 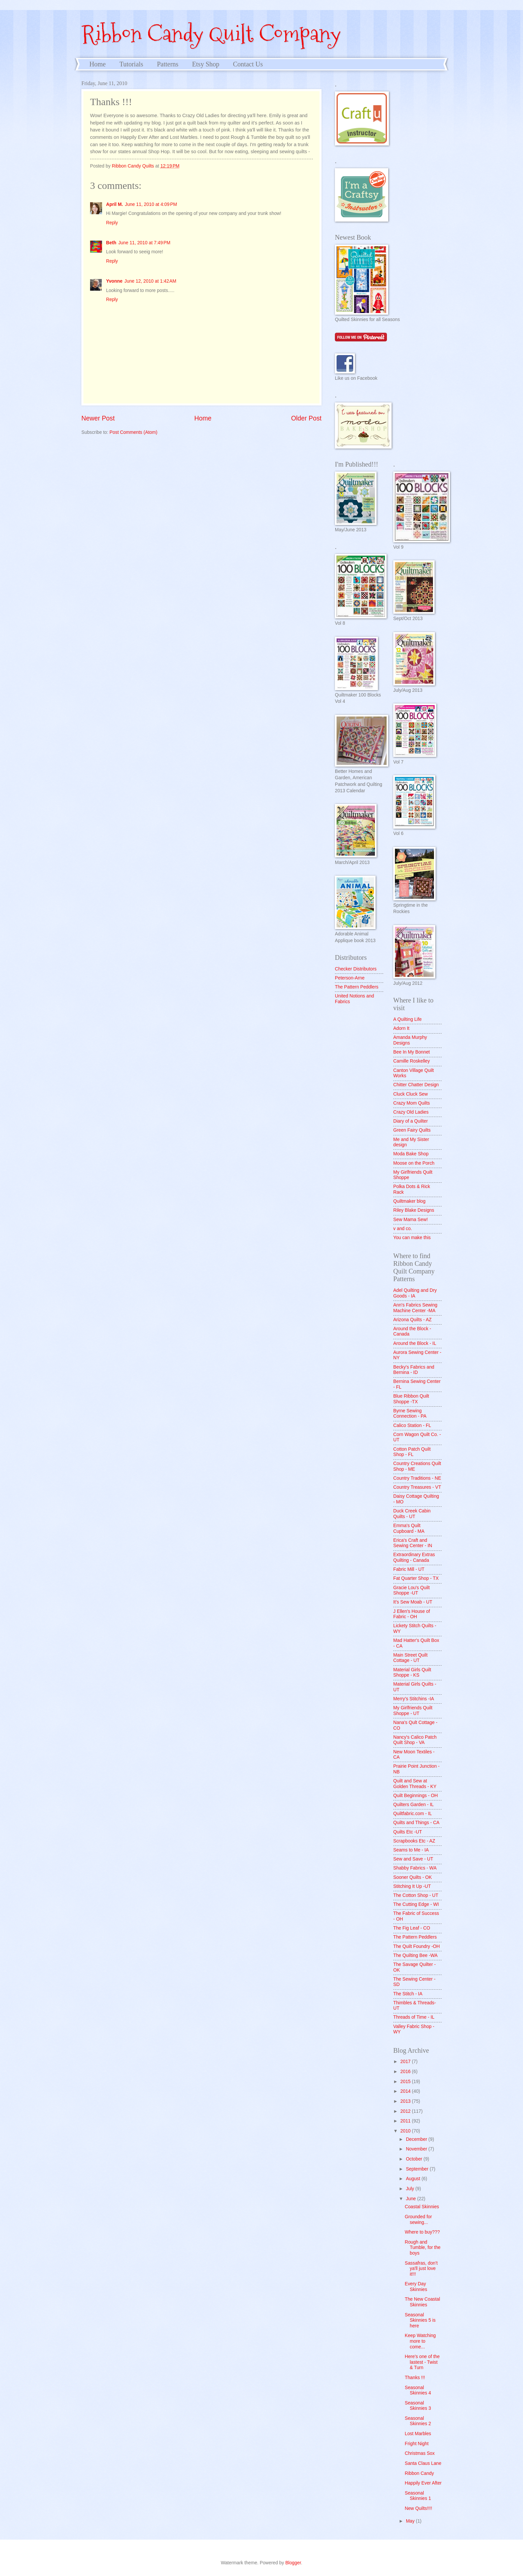 I want to click on v and co., so click(x=402, y=1228).